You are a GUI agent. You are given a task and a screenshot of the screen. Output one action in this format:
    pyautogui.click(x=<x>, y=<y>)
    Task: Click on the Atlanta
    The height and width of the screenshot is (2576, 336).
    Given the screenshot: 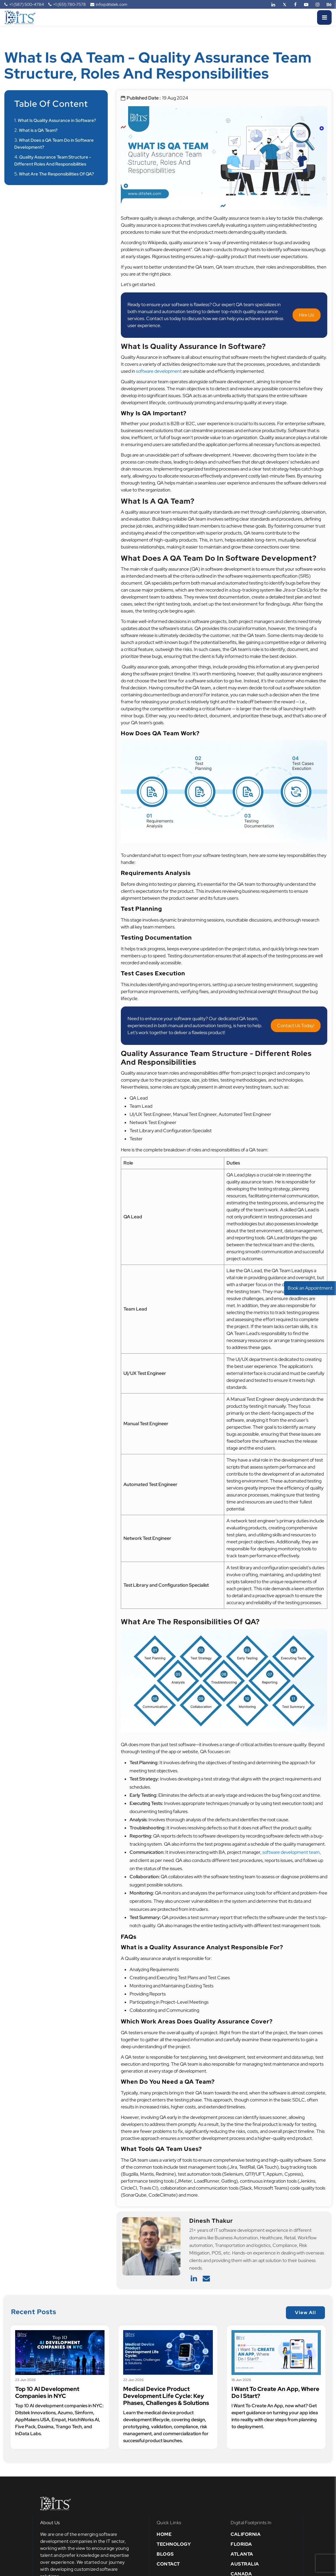 What is the action you would take?
    pyautogui.click(x=242, y=2554)
    